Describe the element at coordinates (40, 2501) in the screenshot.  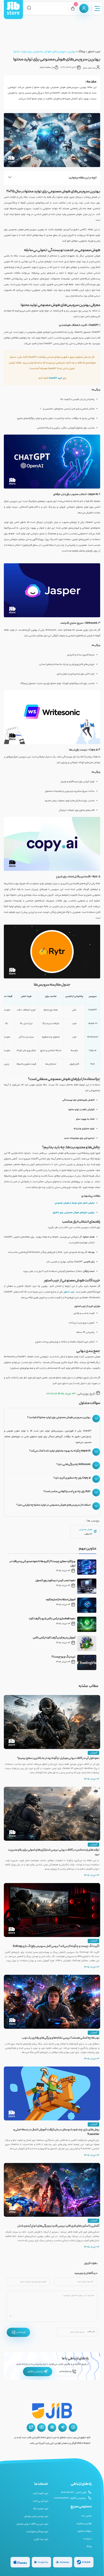
I see `خرید آی پی ثابت` at that location.